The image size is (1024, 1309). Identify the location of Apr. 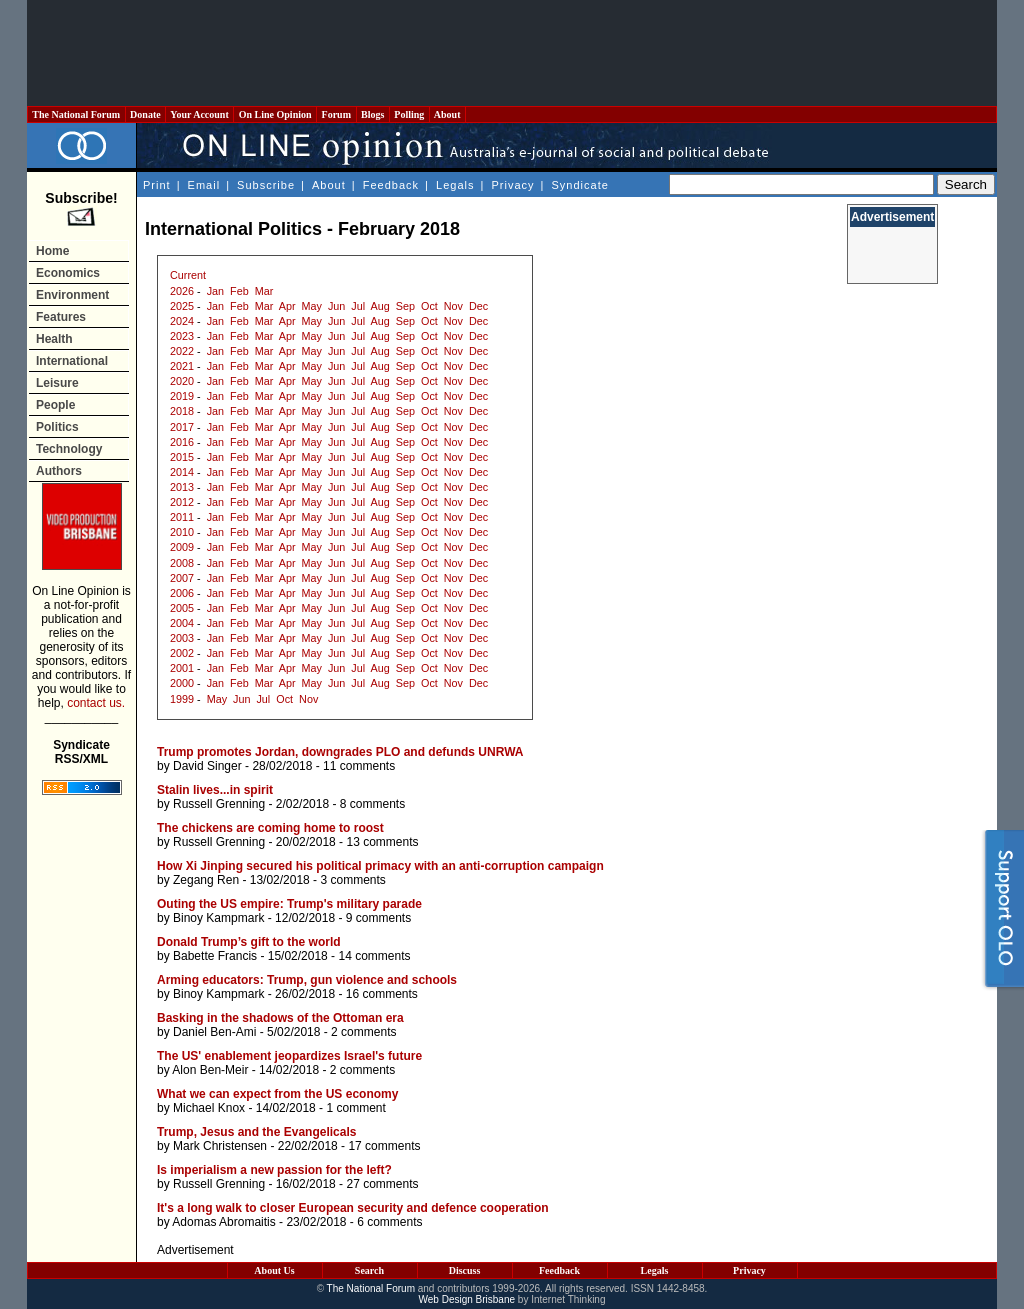
(287, 306).